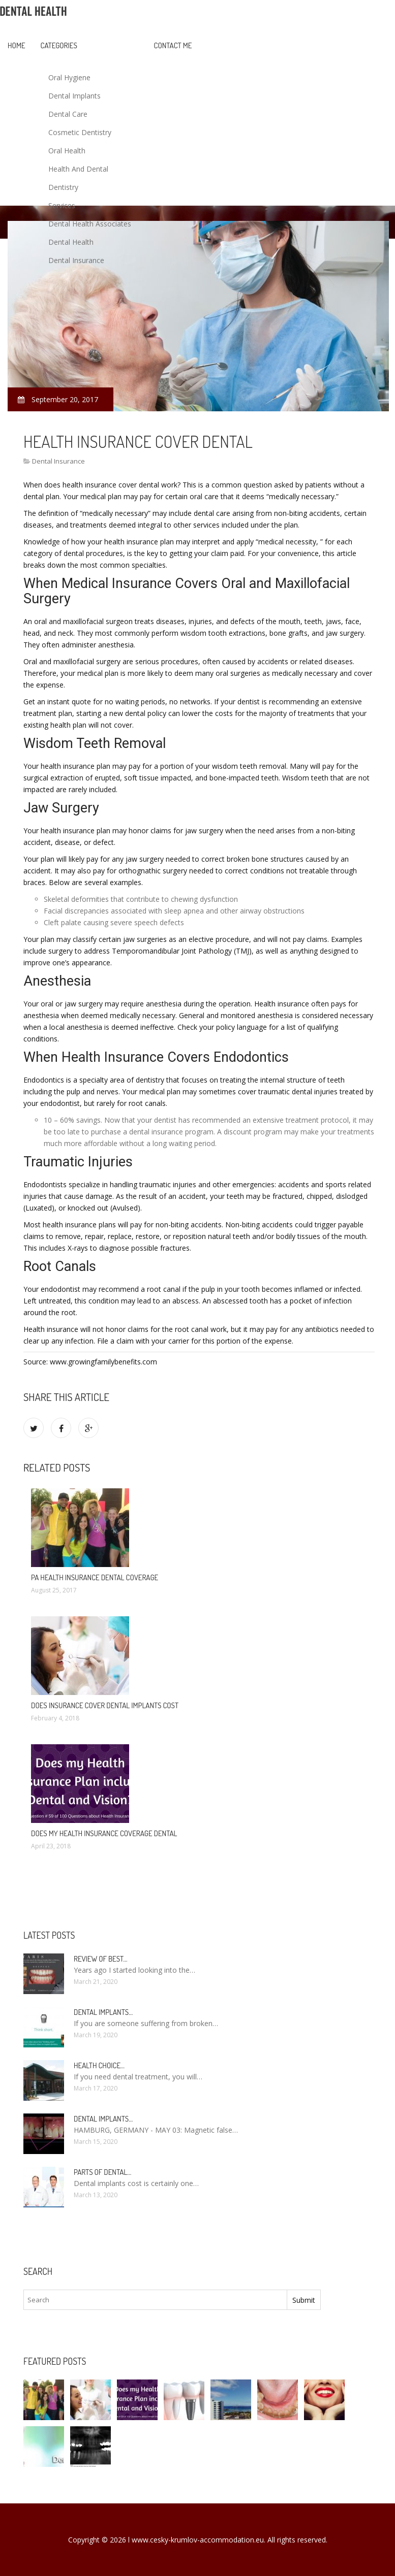  I want to click on Contact Me, so click(173, 45).